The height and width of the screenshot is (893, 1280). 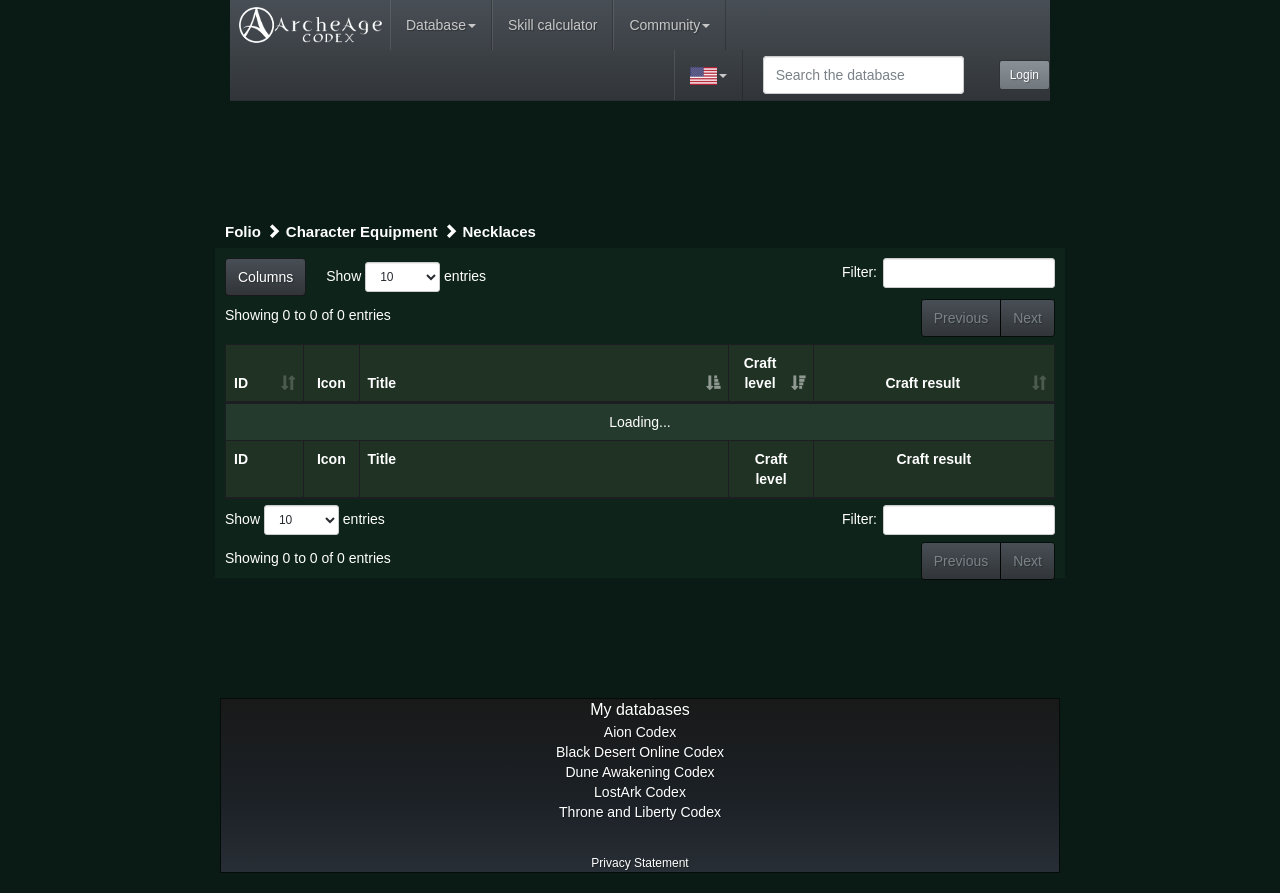 I want to click on Craft result [Craft result: activate to sort column ascending], so click(x=922, y=383).